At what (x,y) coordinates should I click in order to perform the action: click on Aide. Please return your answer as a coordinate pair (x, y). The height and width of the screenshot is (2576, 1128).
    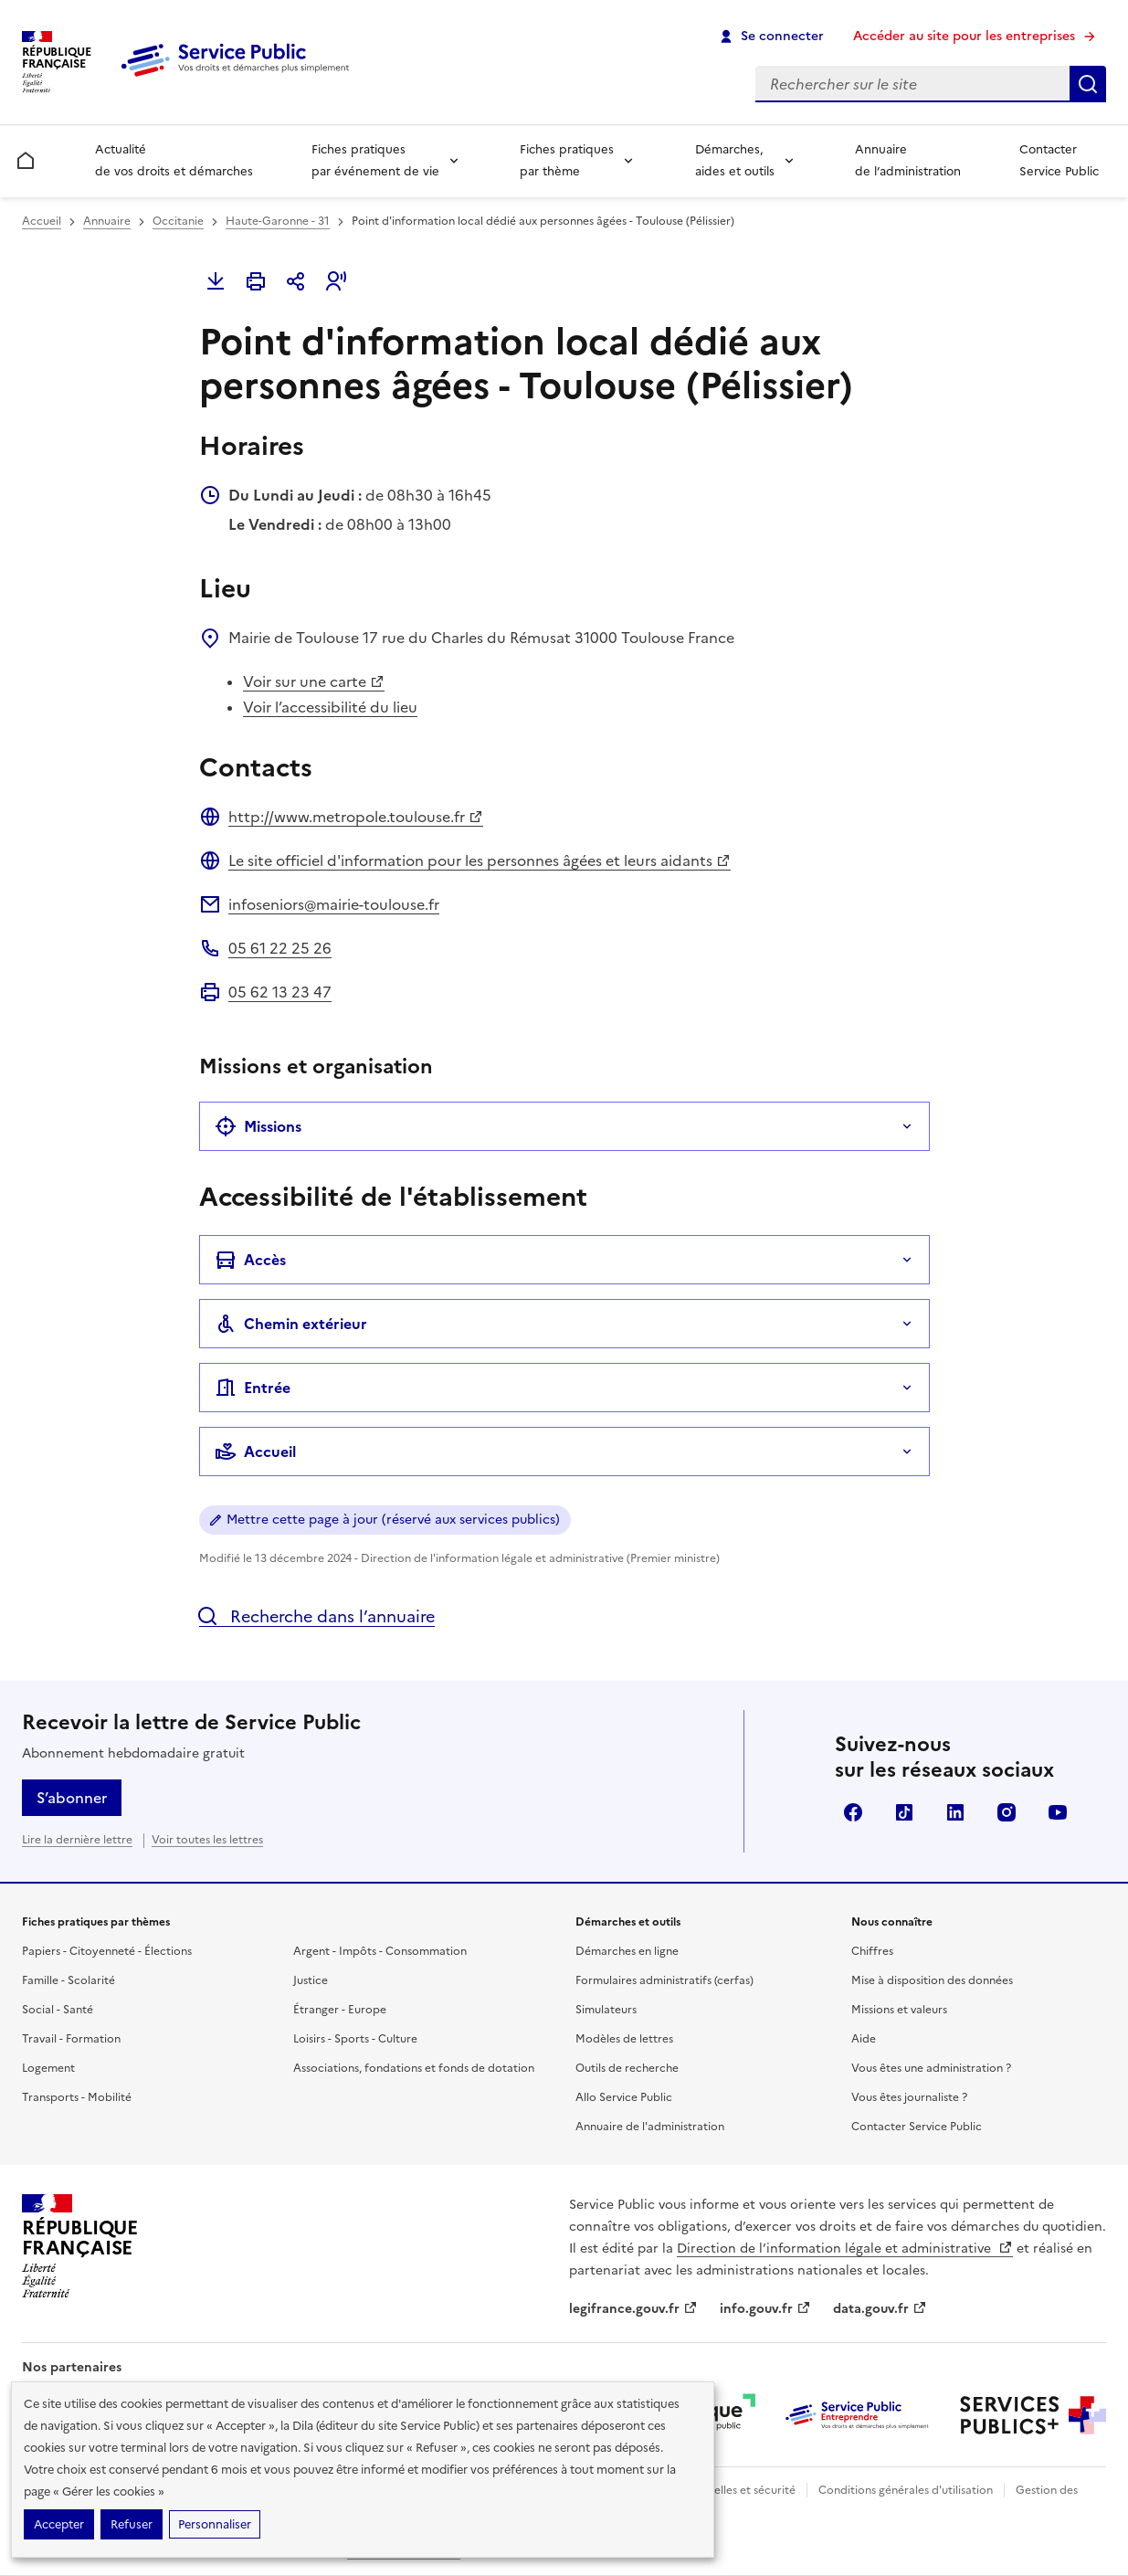
    Looking at the image, I should click on (863, 2039).